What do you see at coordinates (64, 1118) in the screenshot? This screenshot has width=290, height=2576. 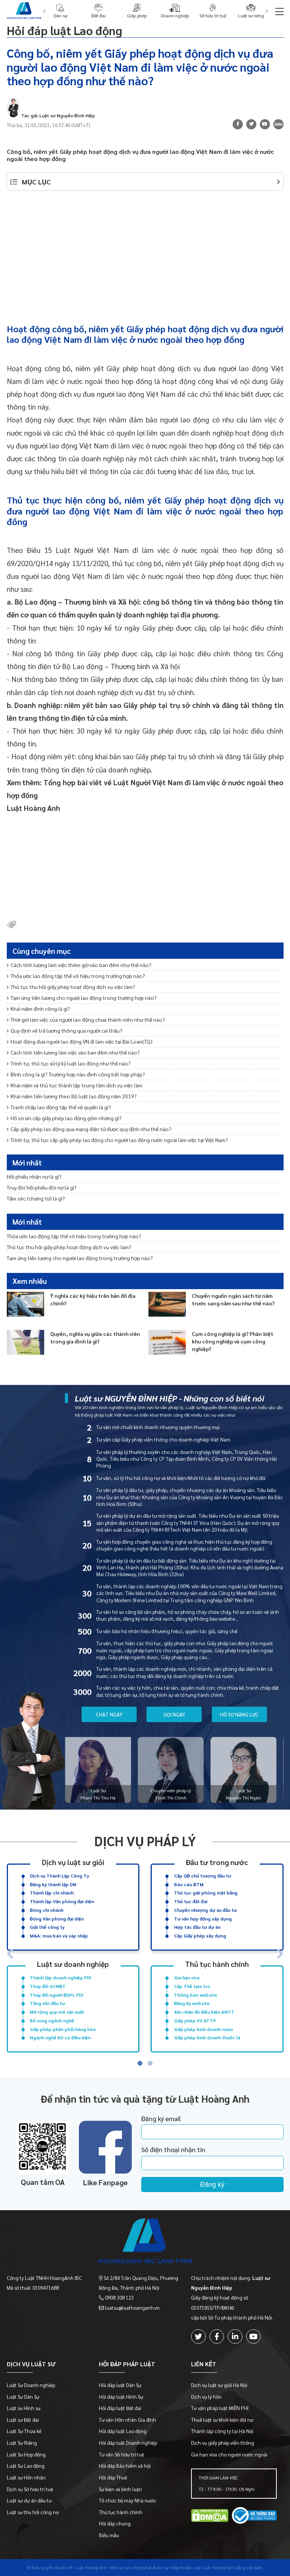 I see `Hồ sơ xin cấp giấy phép lao động gồm những gì?` at bounding box center [64, 1118].